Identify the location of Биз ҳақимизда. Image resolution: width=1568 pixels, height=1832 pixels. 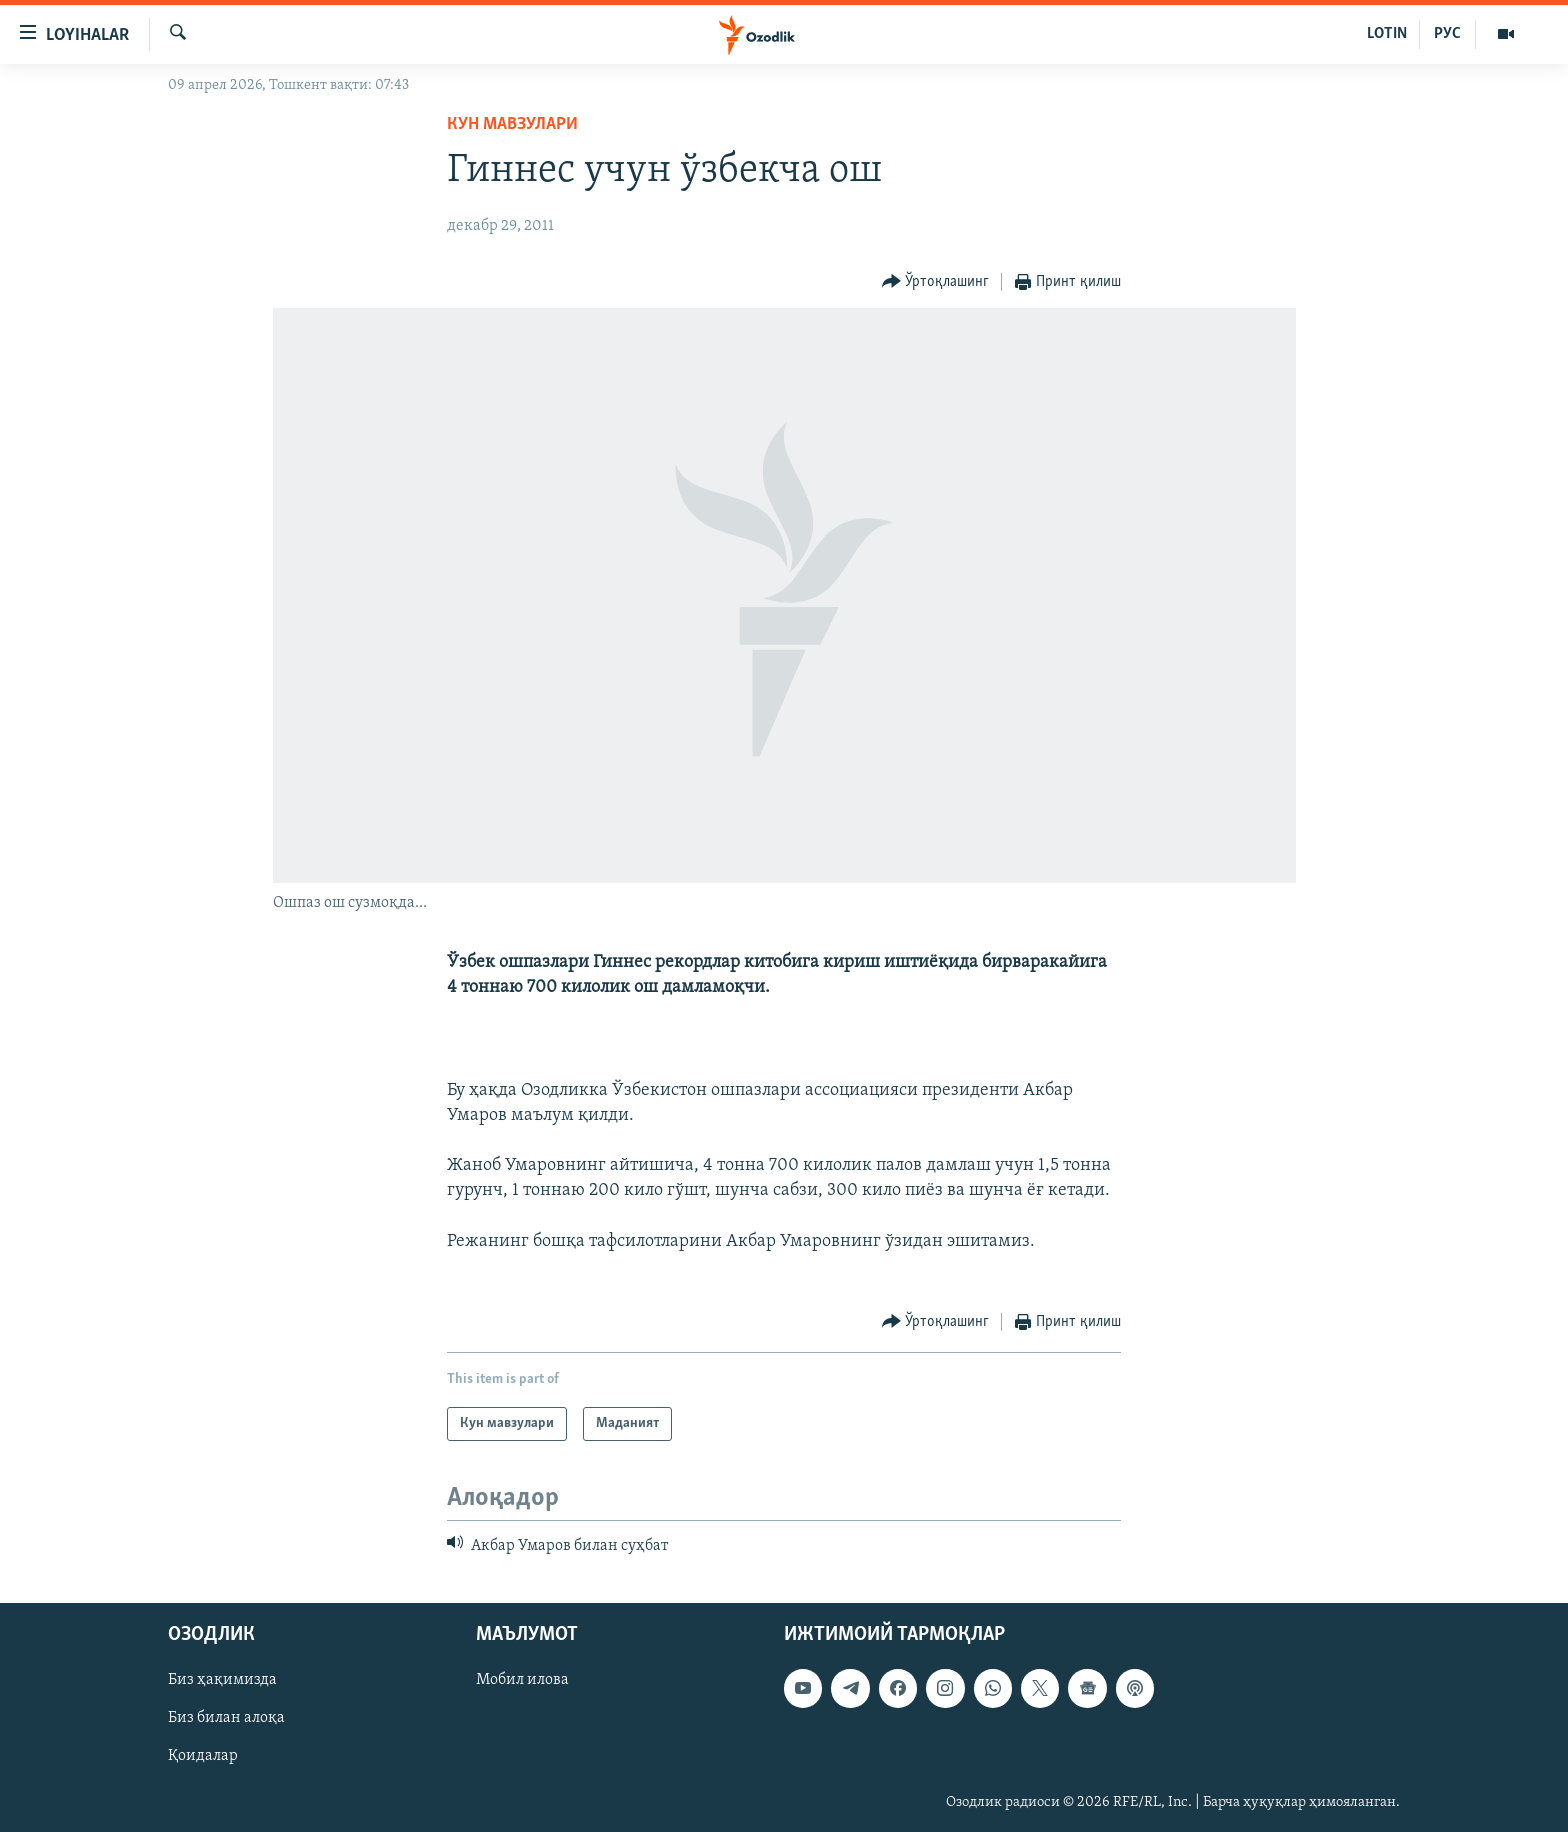
(222, 1680).